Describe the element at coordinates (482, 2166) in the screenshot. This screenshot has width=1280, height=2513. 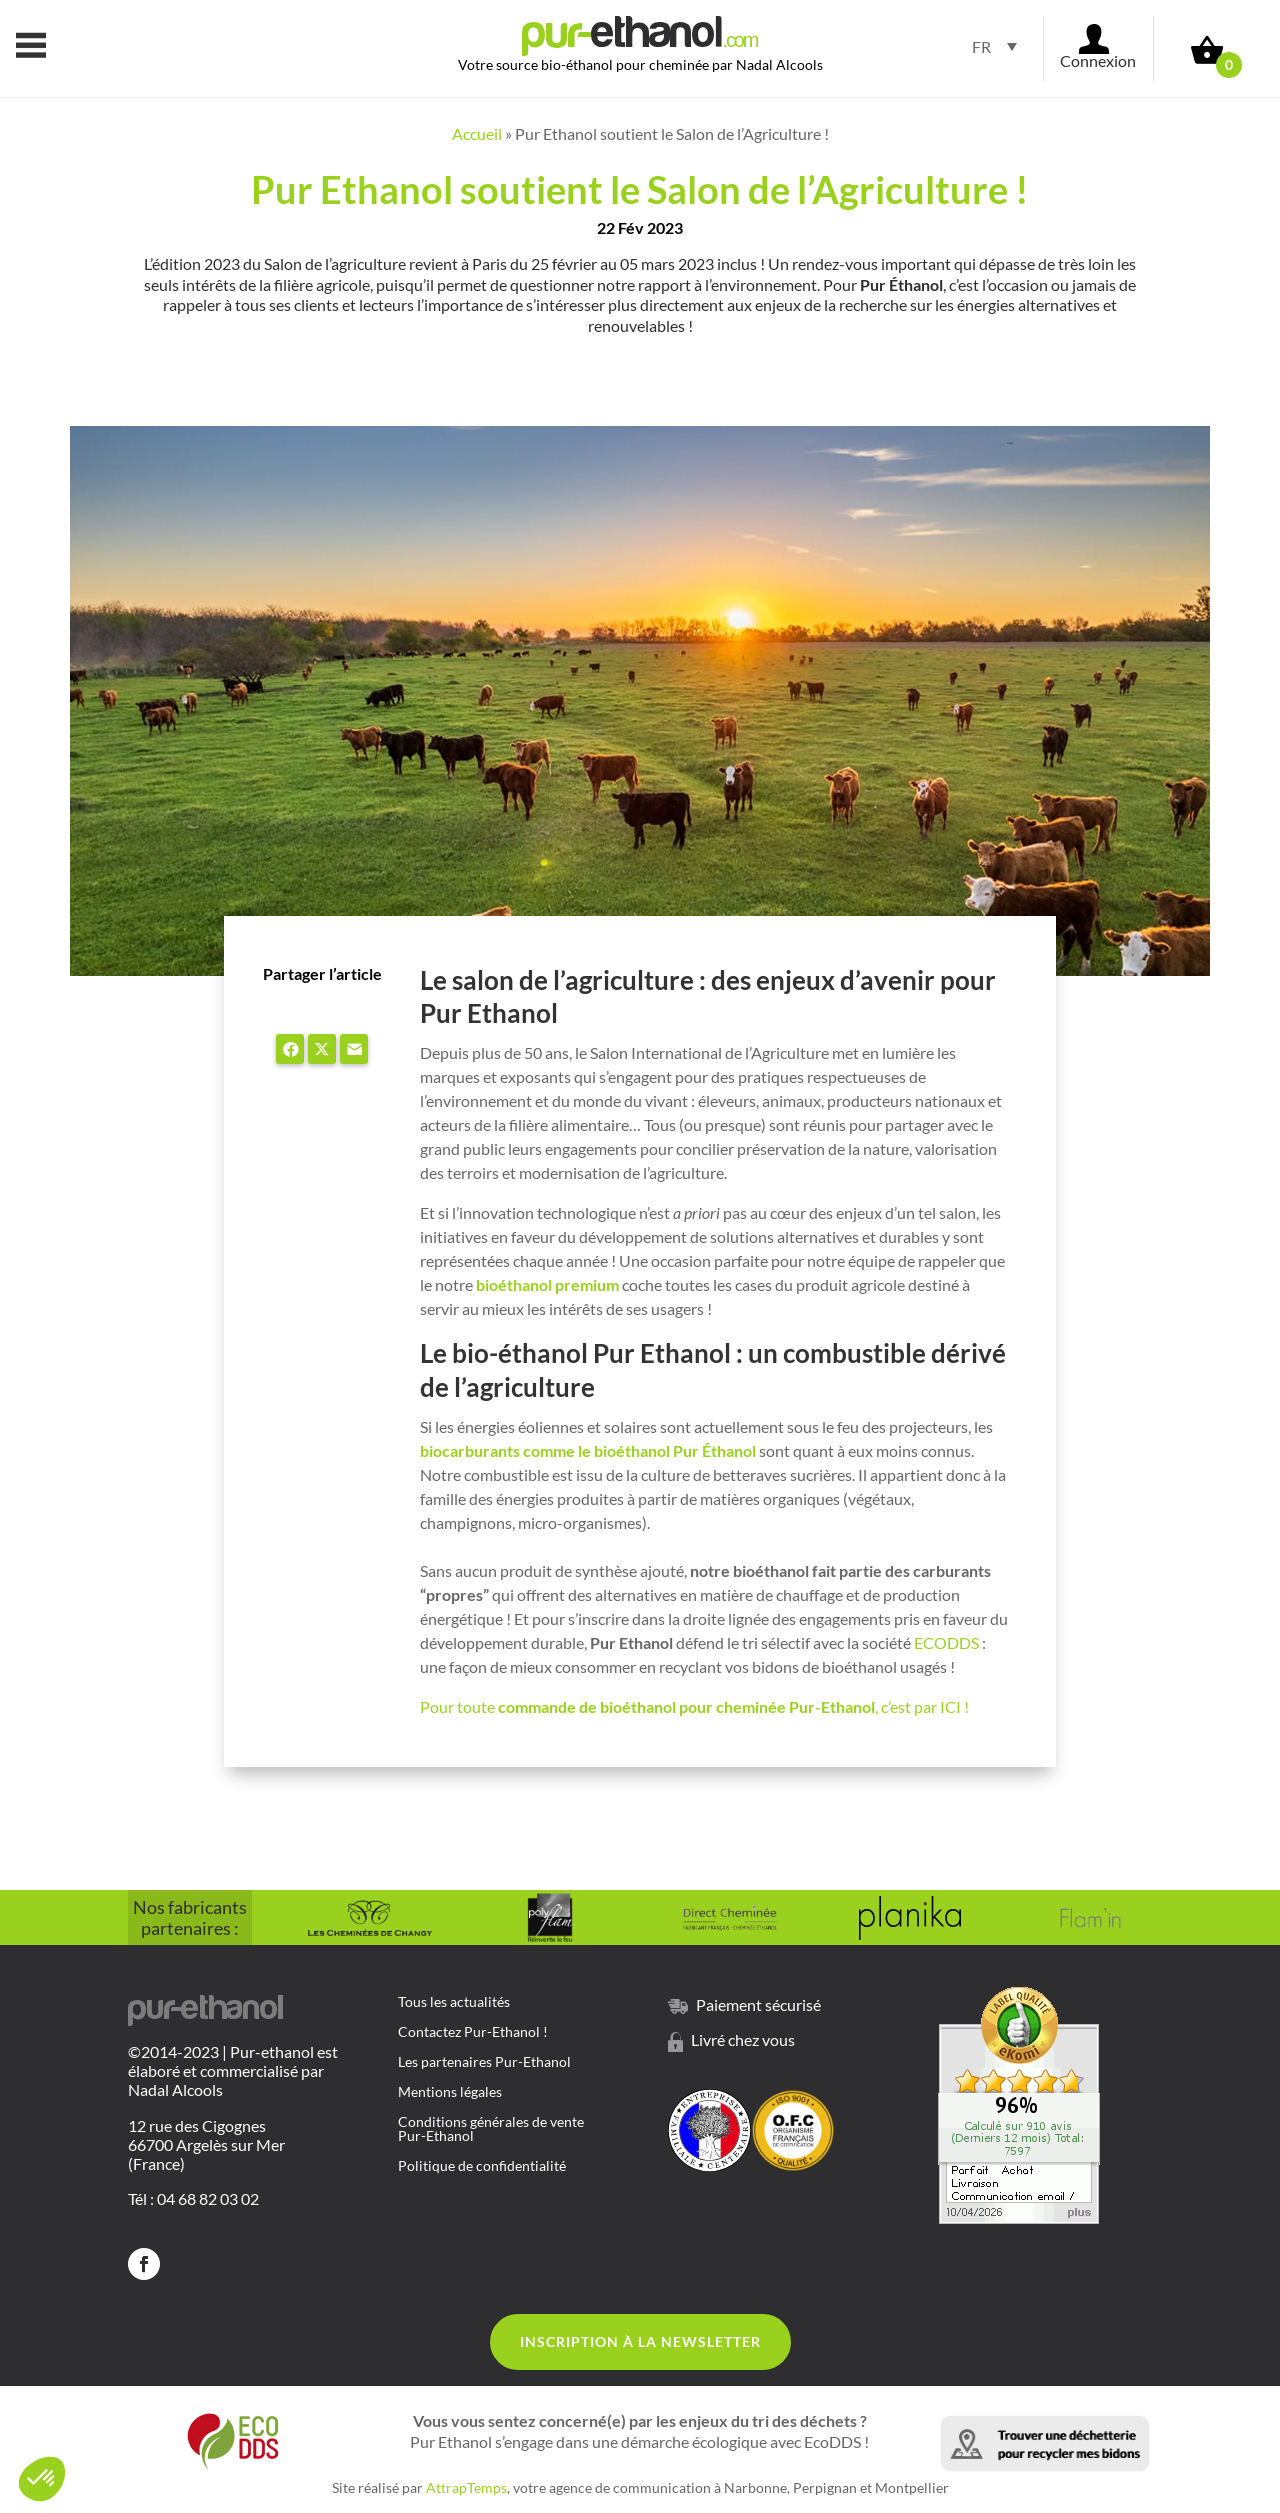
I see `Politique de confidentialité` at that location.